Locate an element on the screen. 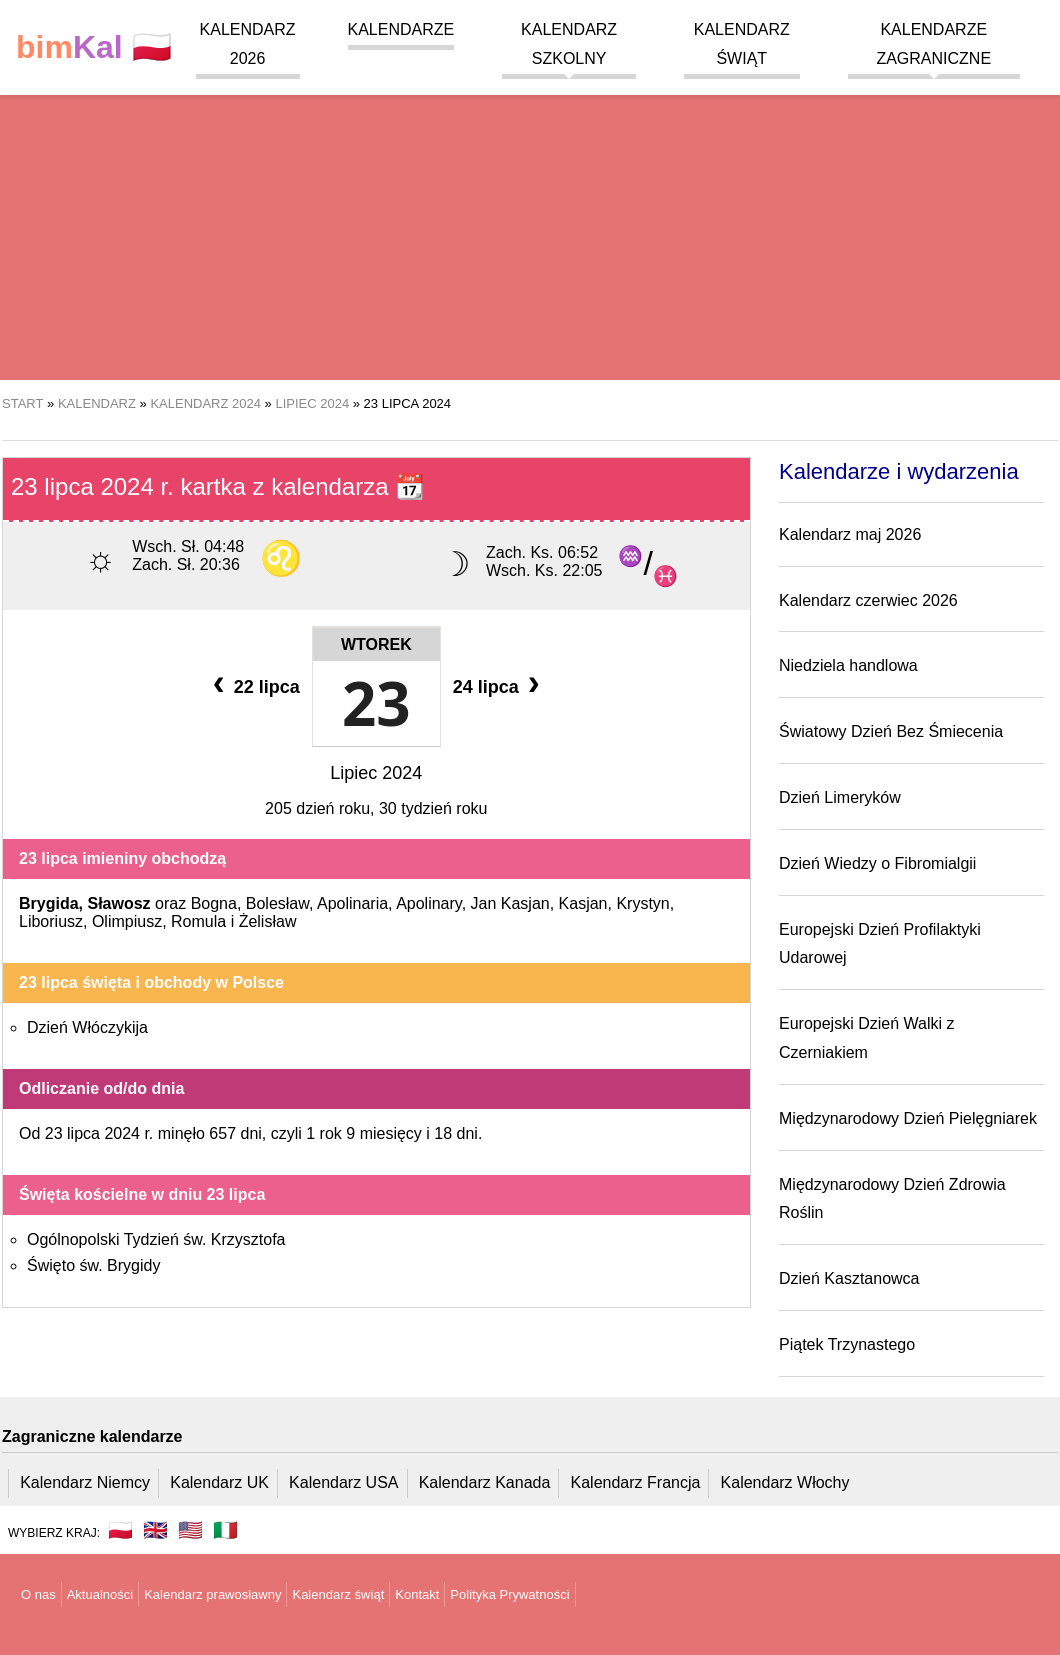 The image size is (1060, 1655). Polityka Prywatności is located at coordinates (509, 1594).